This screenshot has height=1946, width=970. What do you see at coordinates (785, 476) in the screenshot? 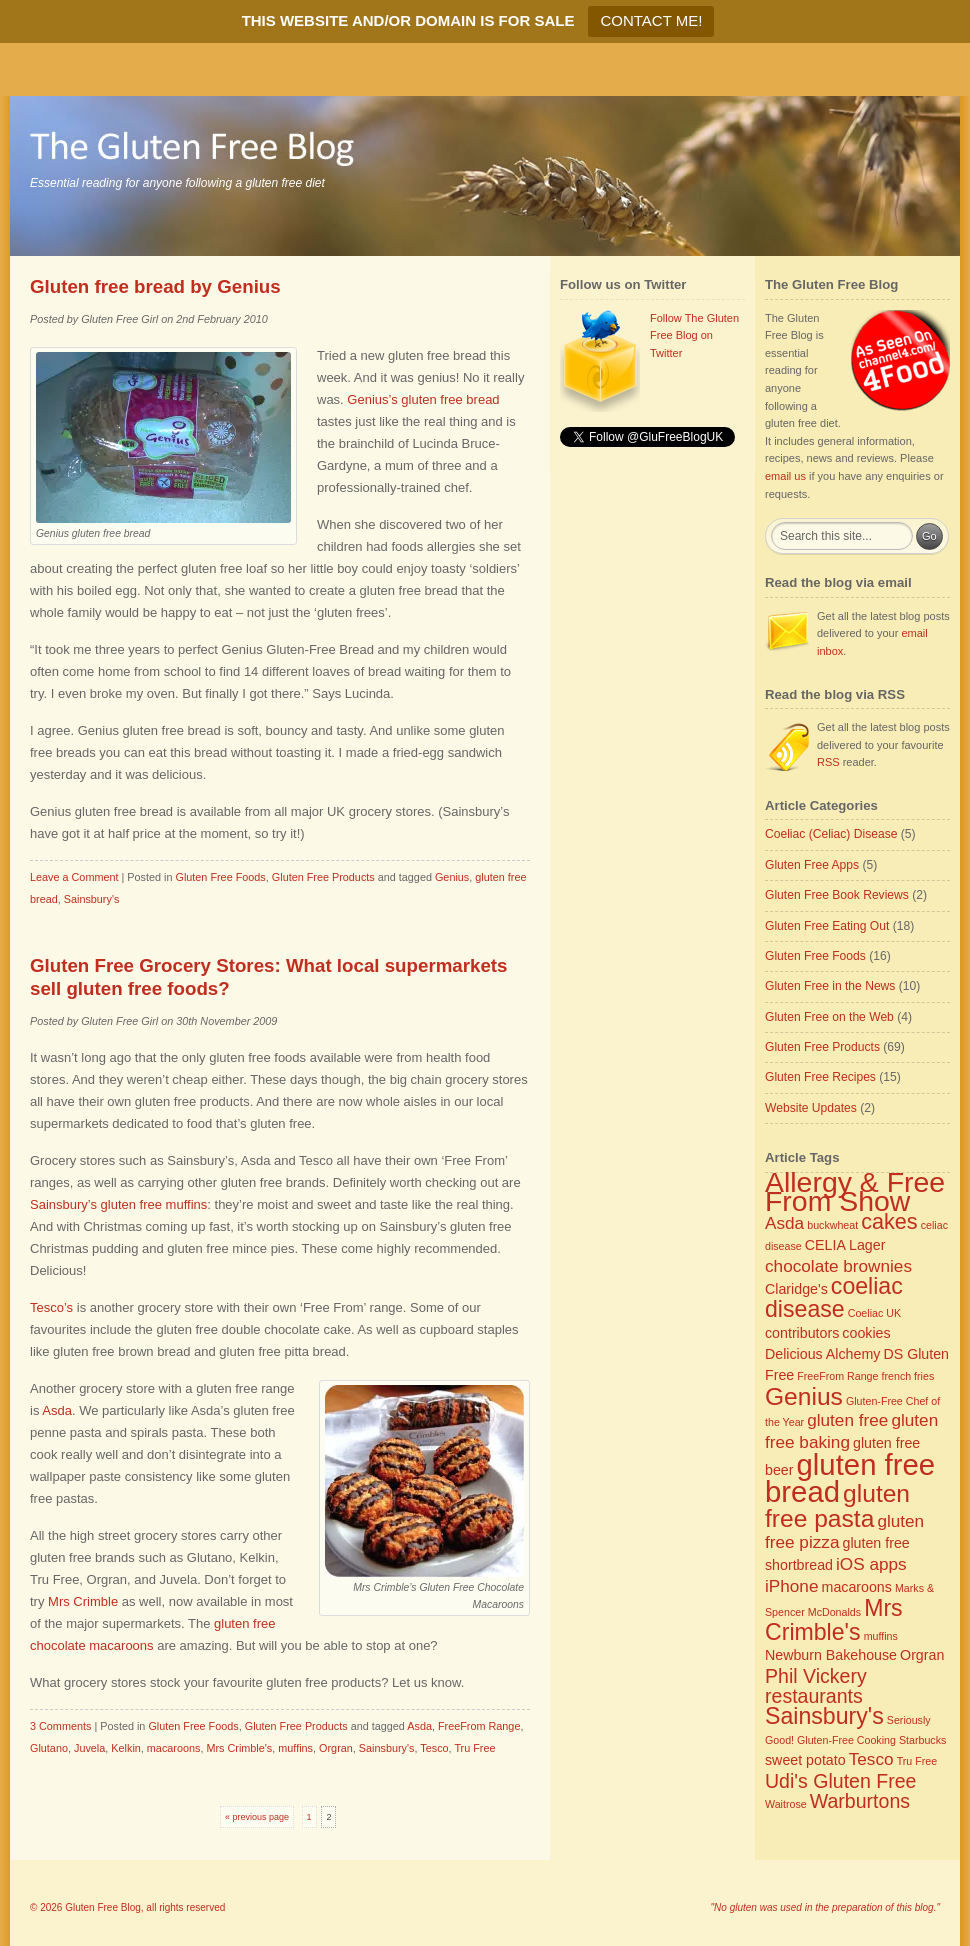
I see `email us` at bounding box center [785, 476].